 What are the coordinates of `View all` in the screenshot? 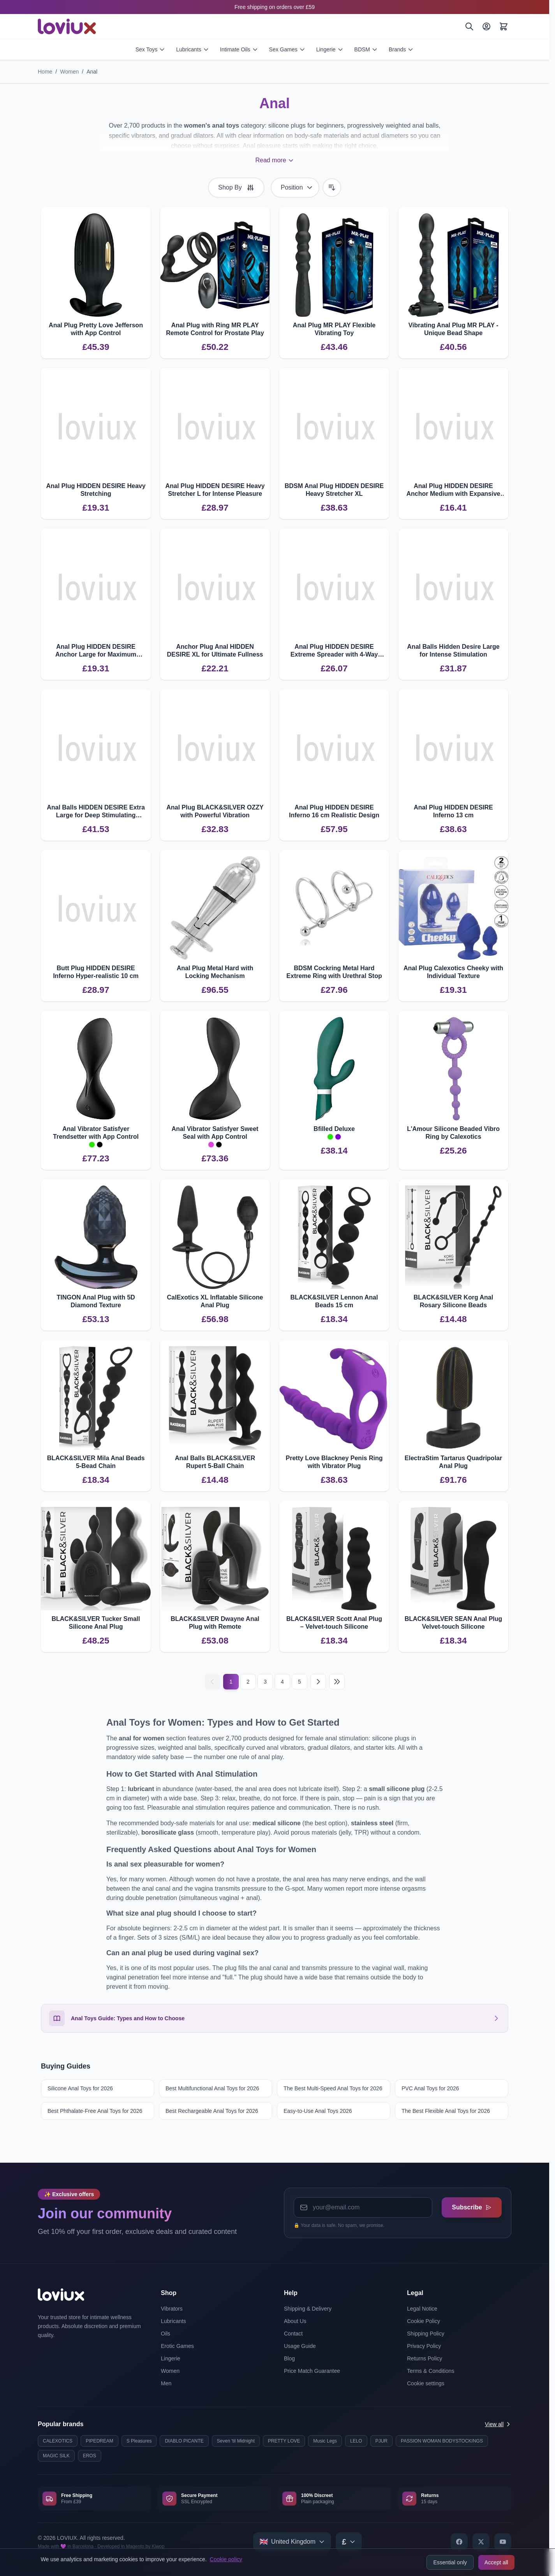 It's located at (498, 2424).